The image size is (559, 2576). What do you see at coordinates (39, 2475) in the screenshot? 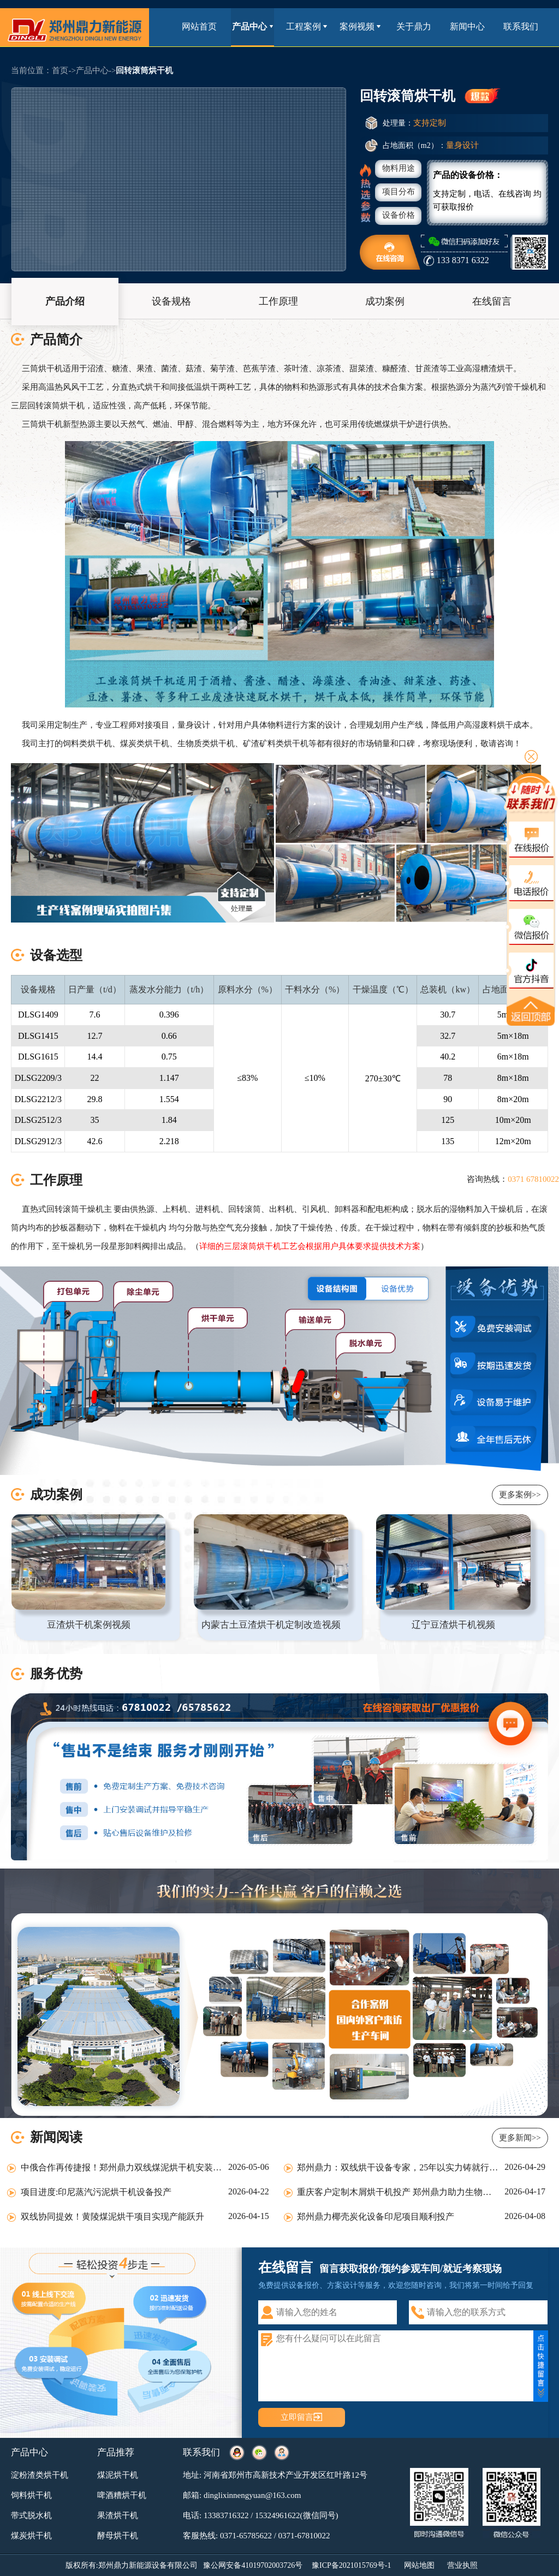
I see `淀粉渣类烘干机` at bounding box center [39, 2475].